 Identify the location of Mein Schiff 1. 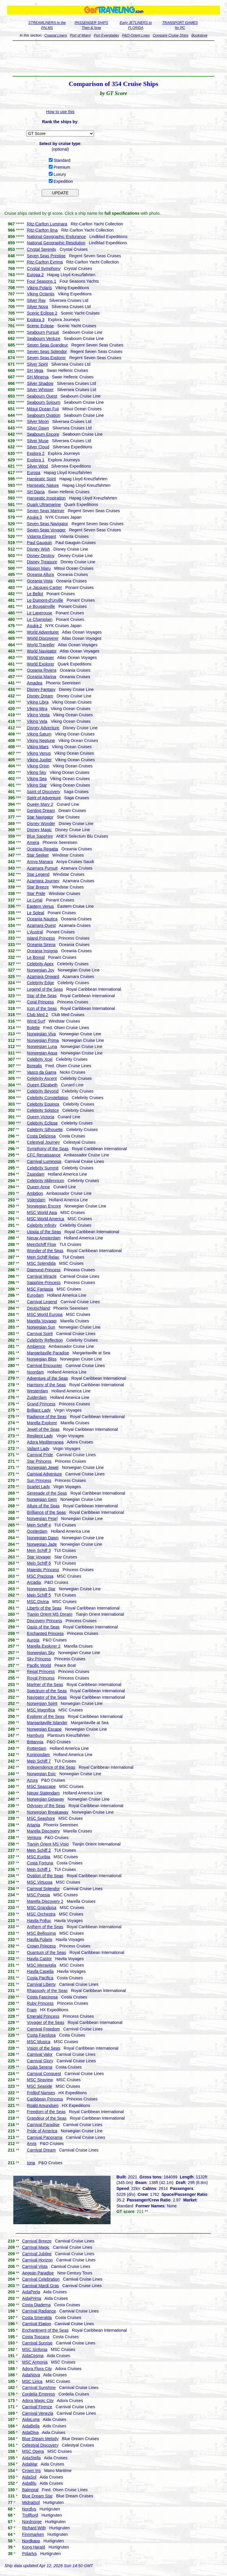
(39, 1869).